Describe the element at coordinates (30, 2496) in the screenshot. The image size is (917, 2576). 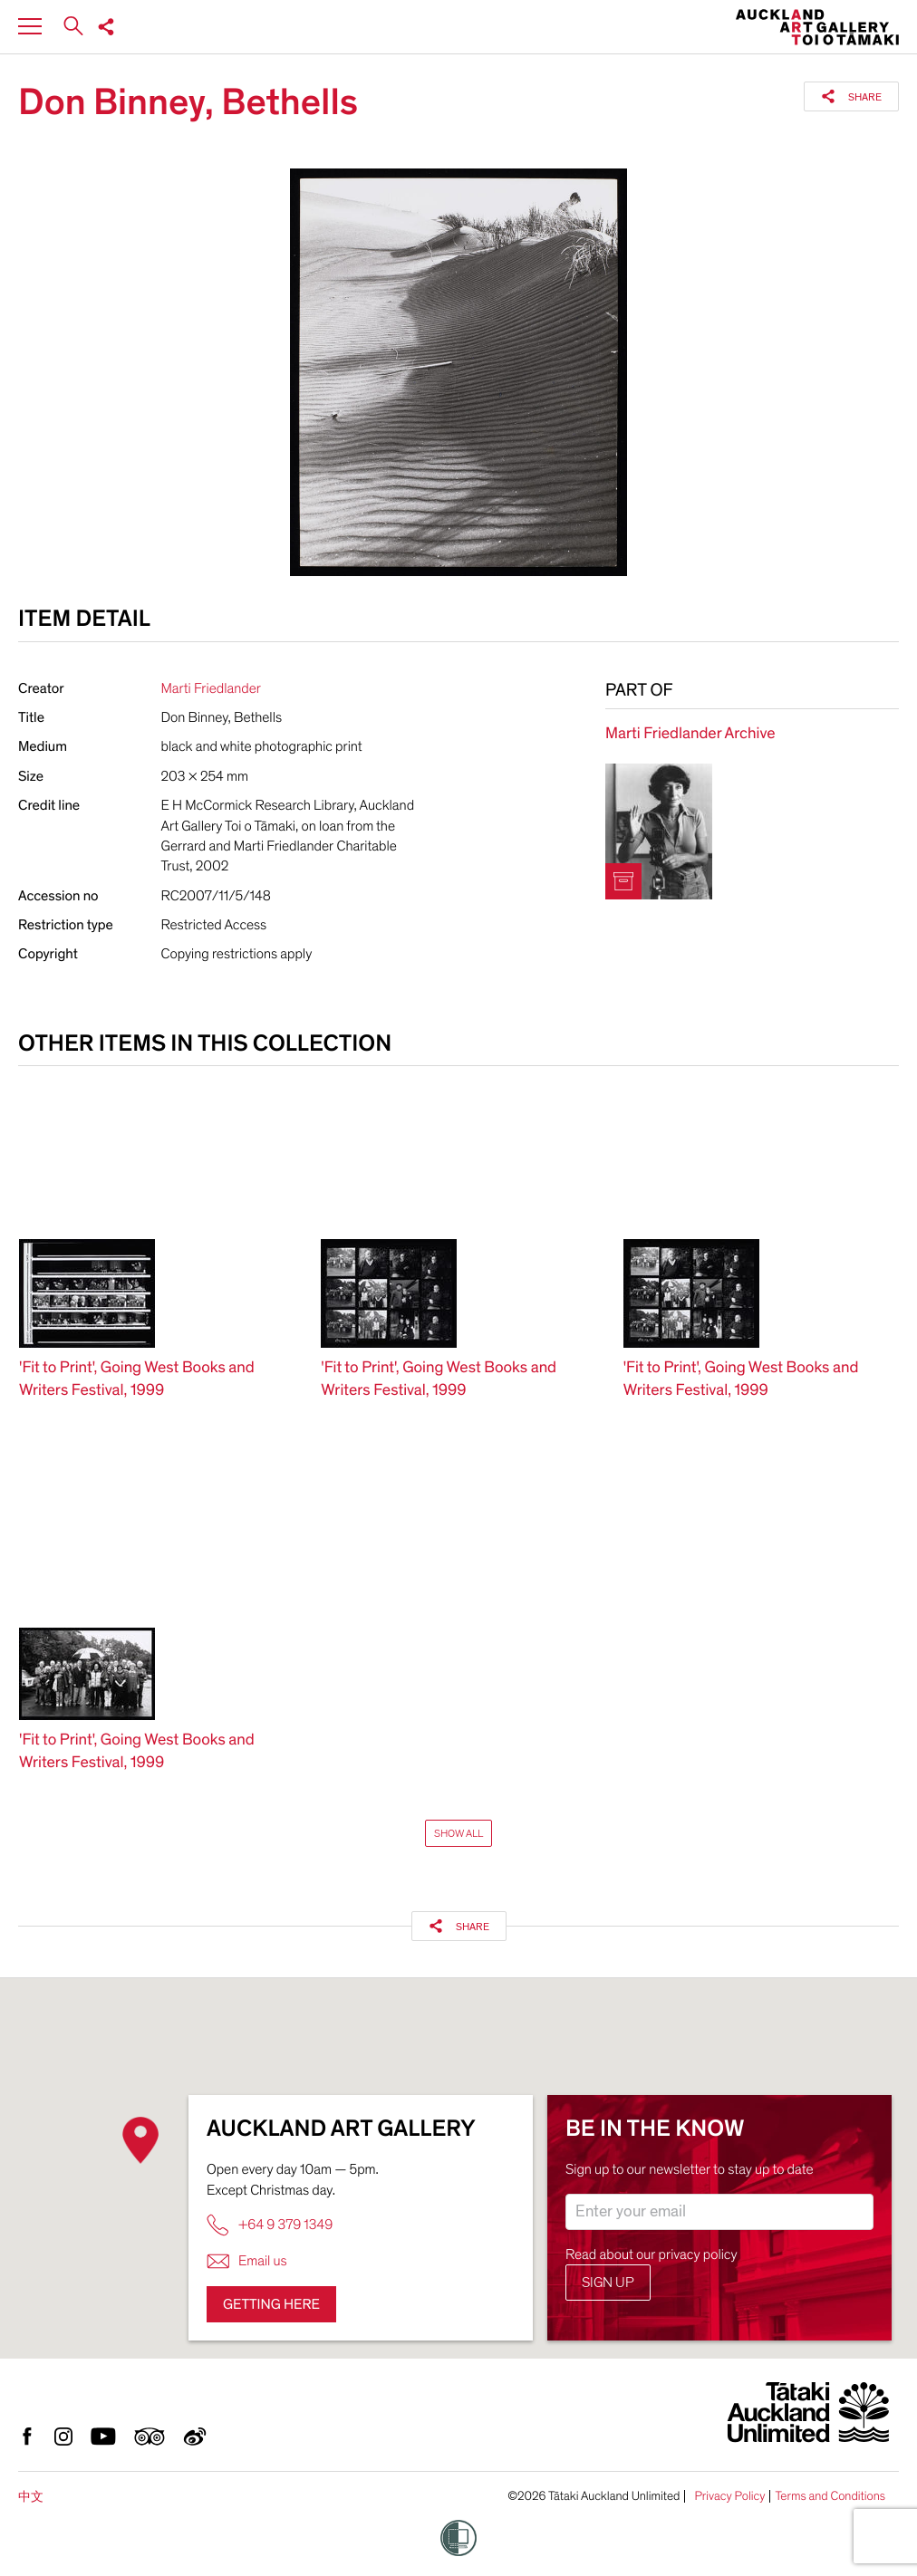
I see `中文` at that location.